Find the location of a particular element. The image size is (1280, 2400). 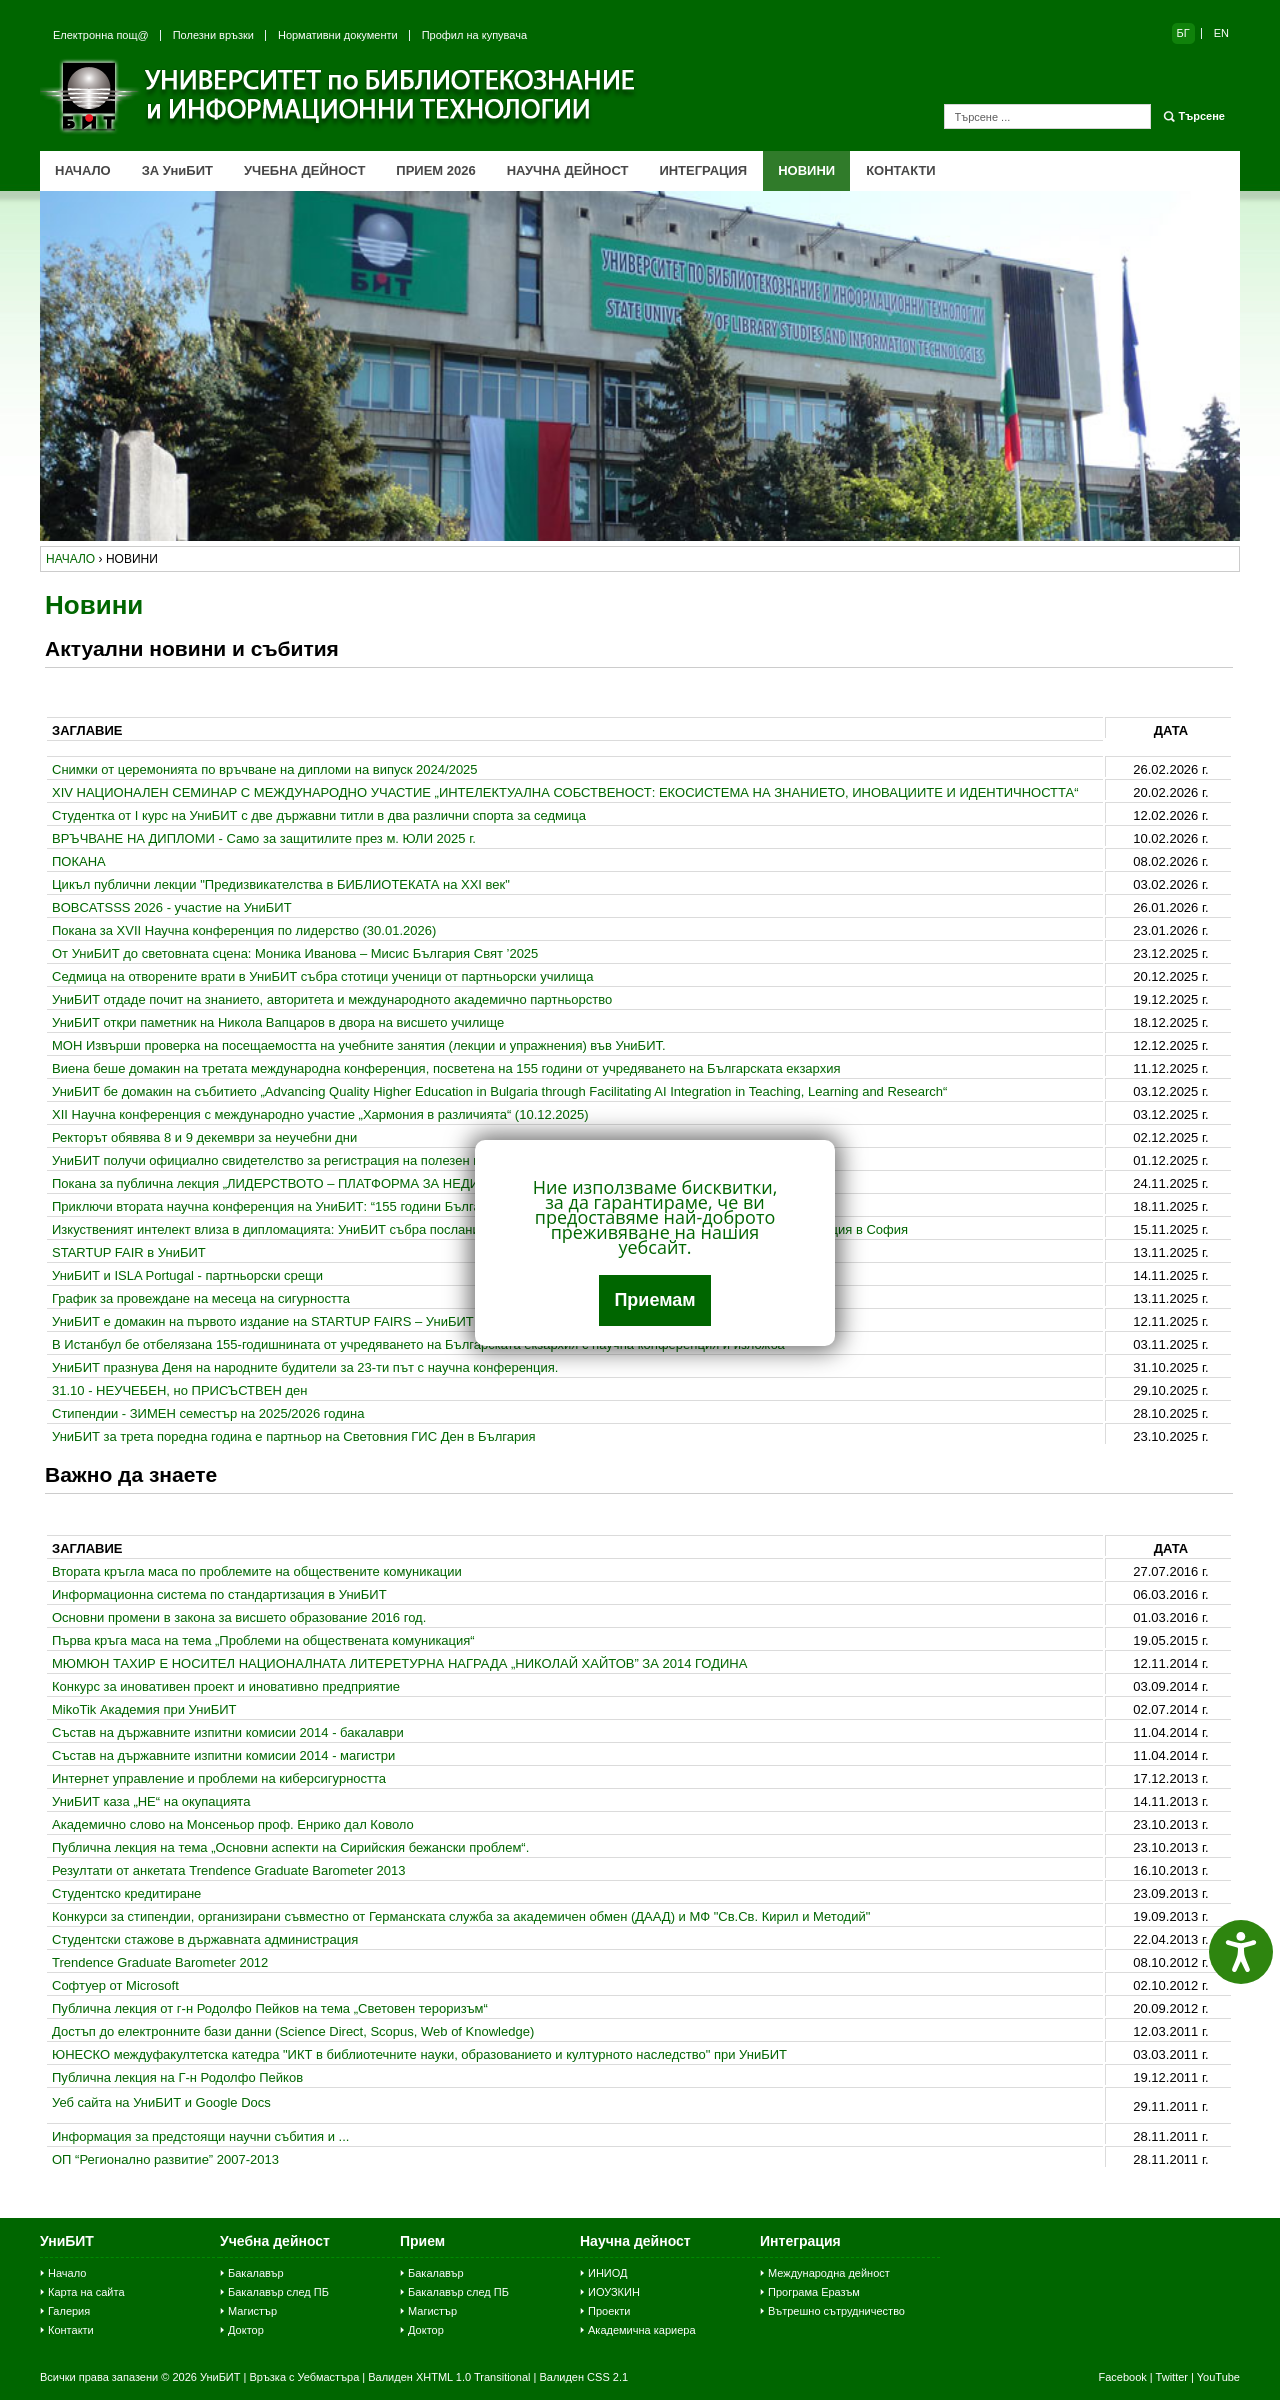

ИНТЕГРАЦИЯ is located at coordinates (703, 170).